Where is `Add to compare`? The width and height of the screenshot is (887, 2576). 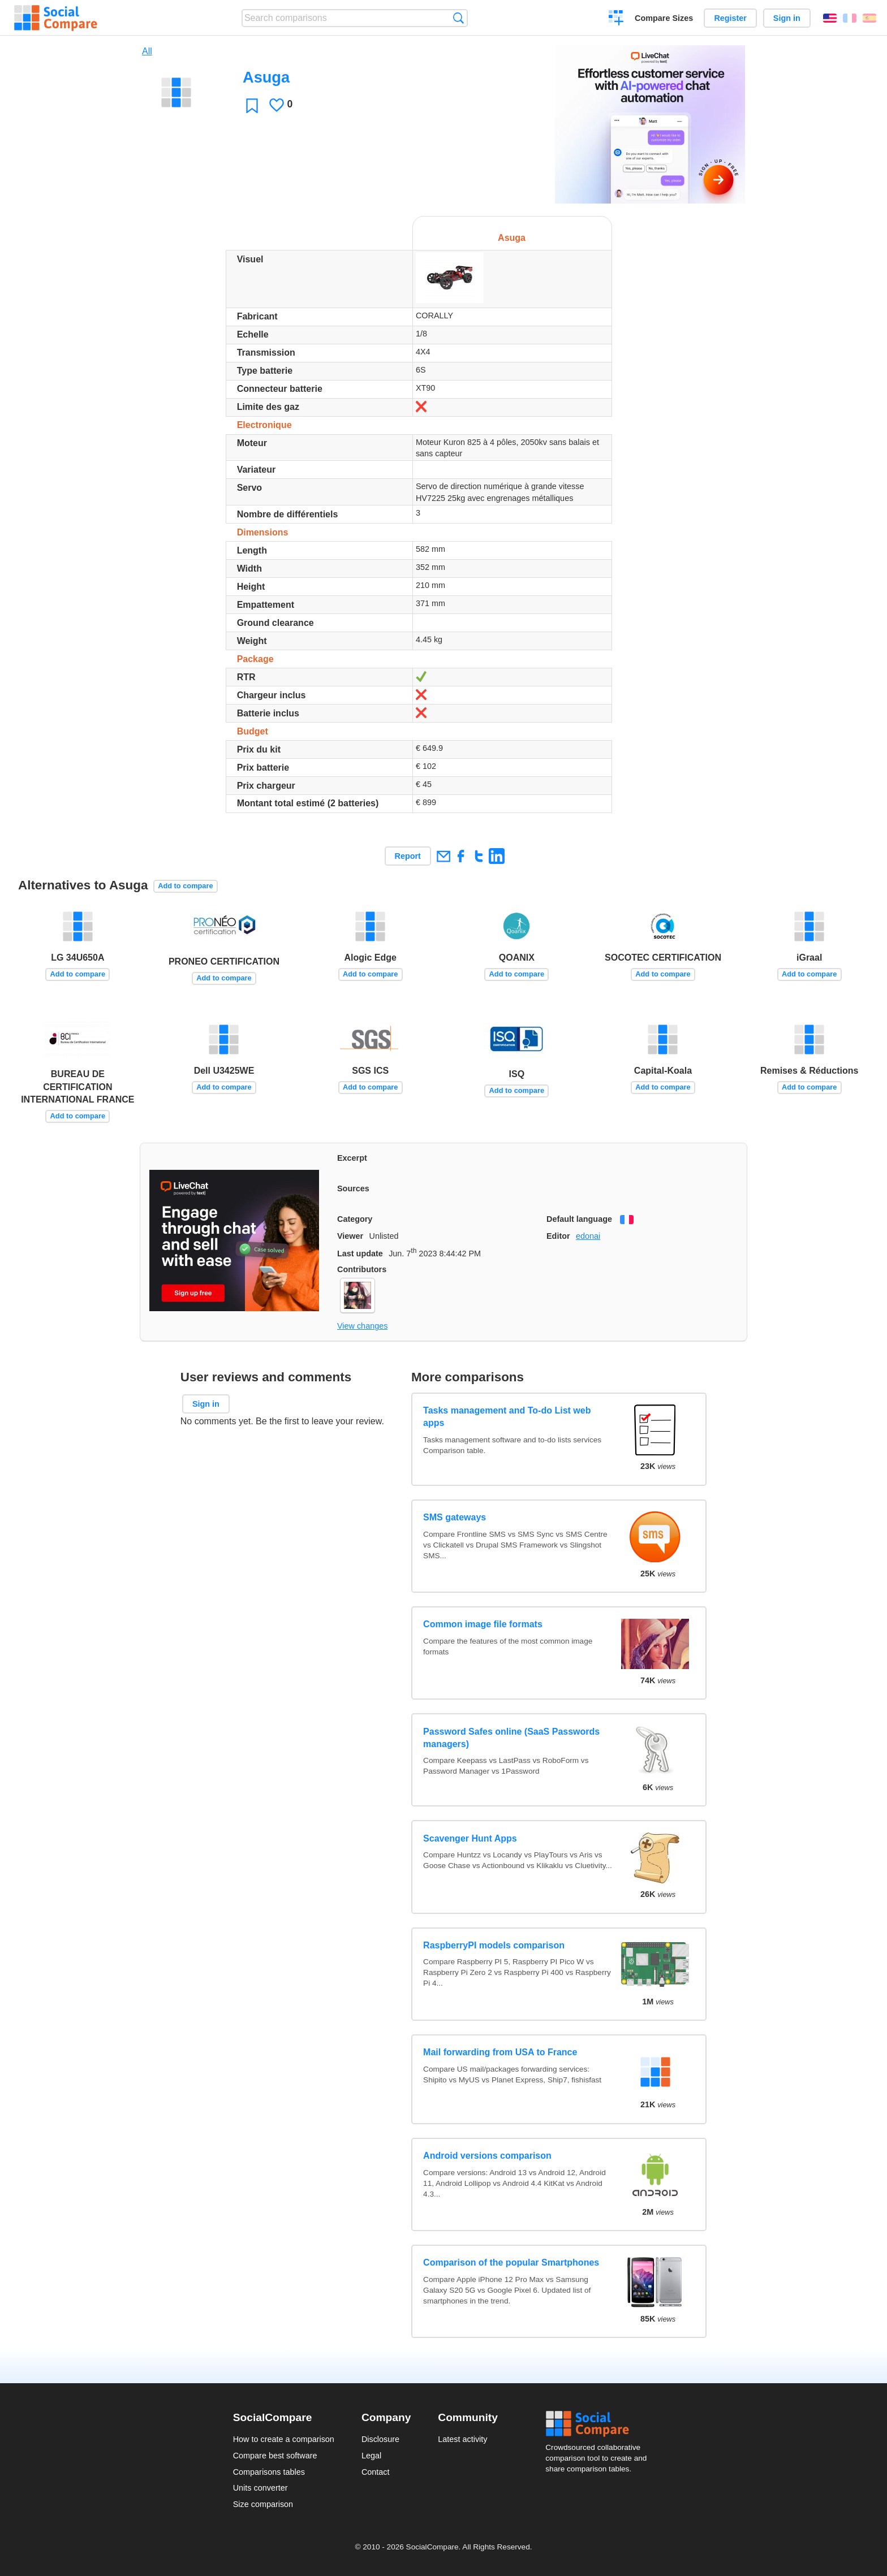 Add to compare is located at coordinates (185, 885).